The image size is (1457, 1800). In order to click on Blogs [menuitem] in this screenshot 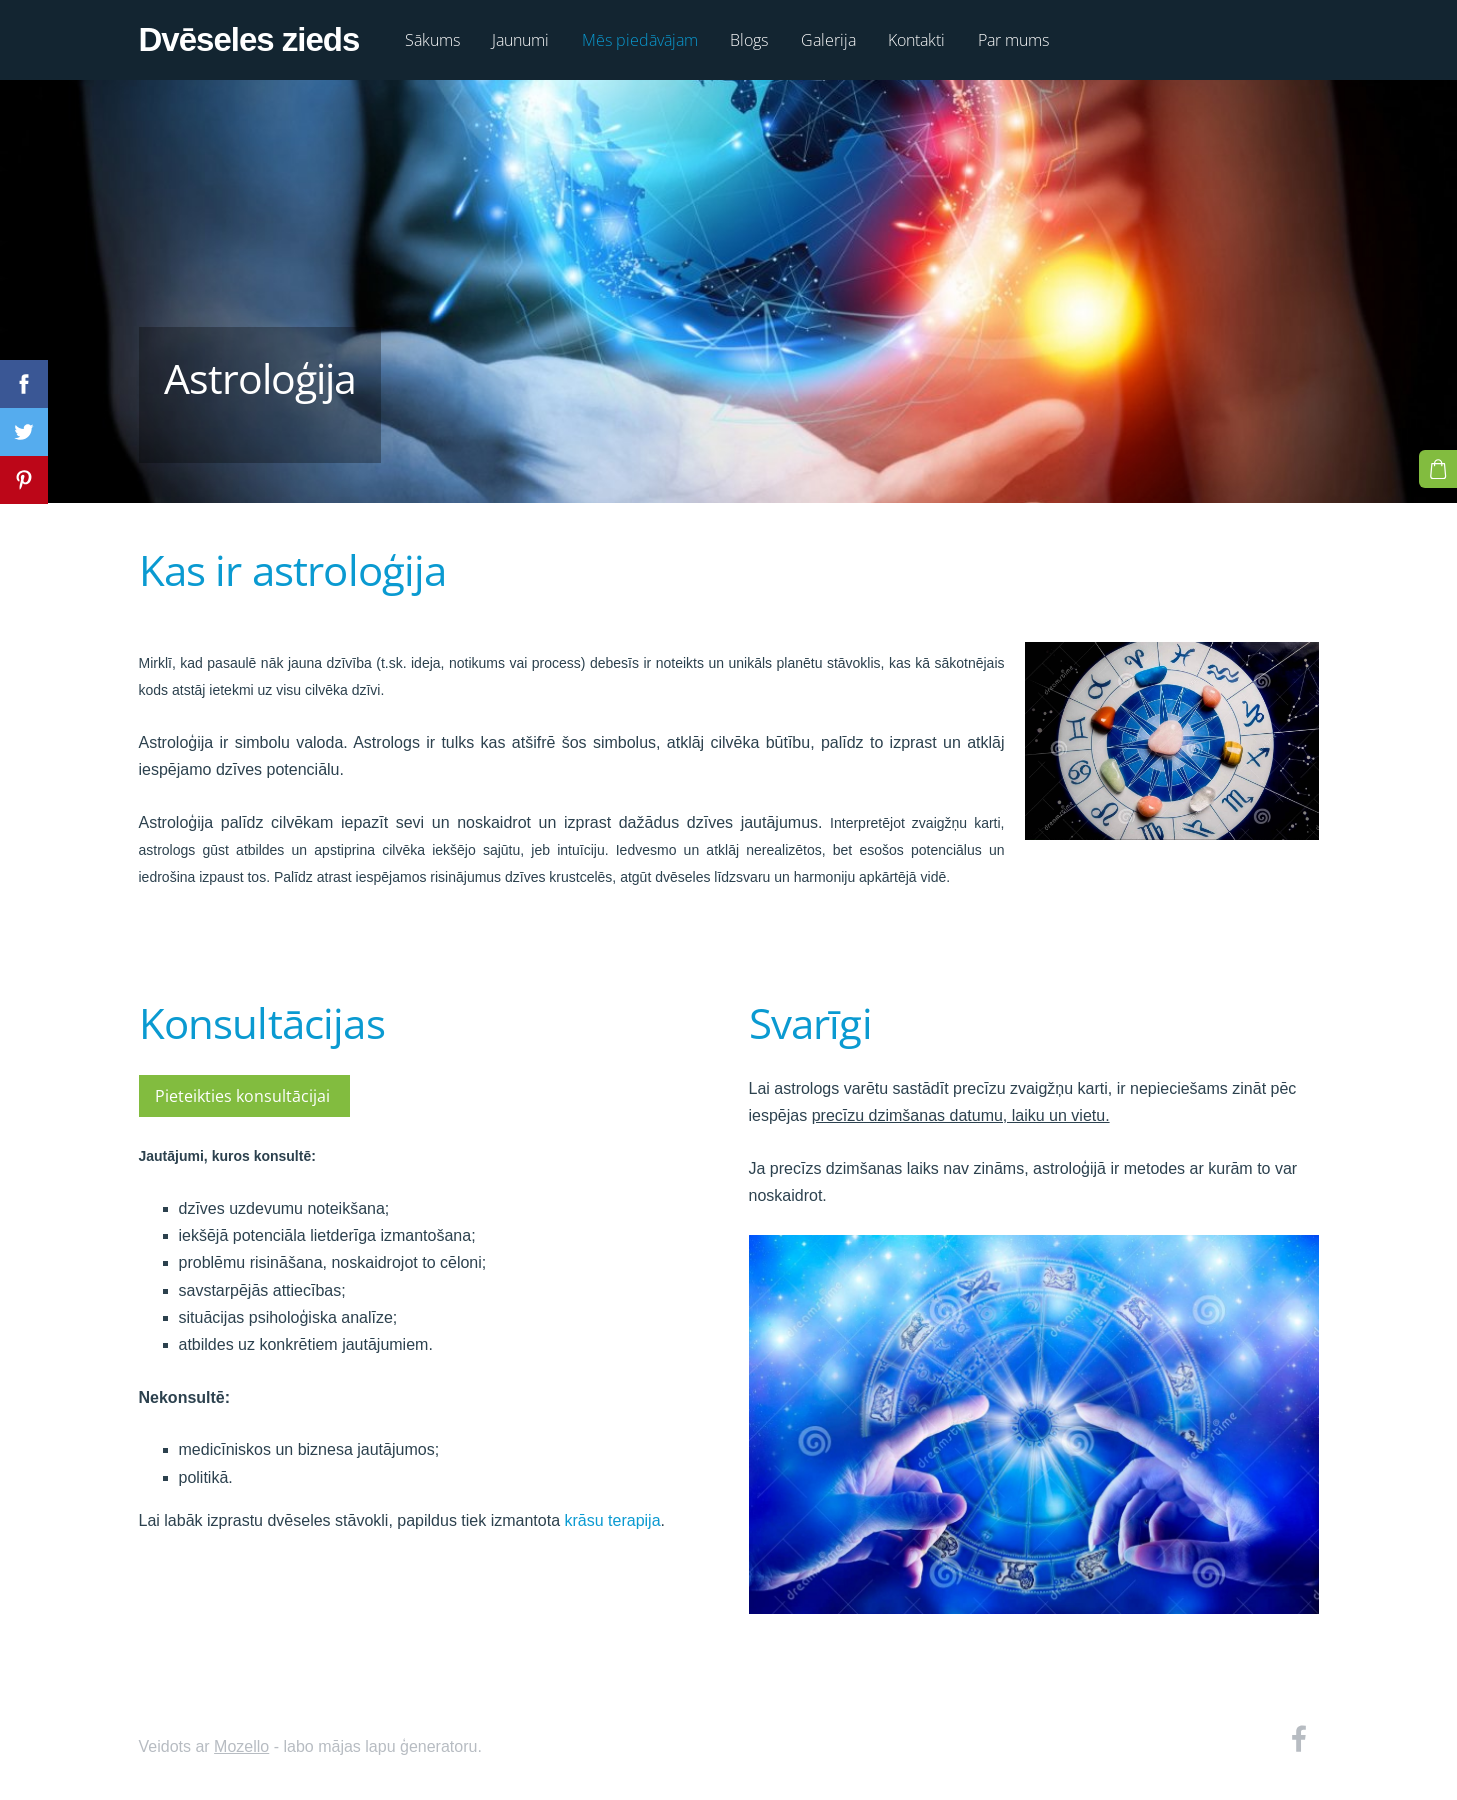, I will do `click(749, 40)`.